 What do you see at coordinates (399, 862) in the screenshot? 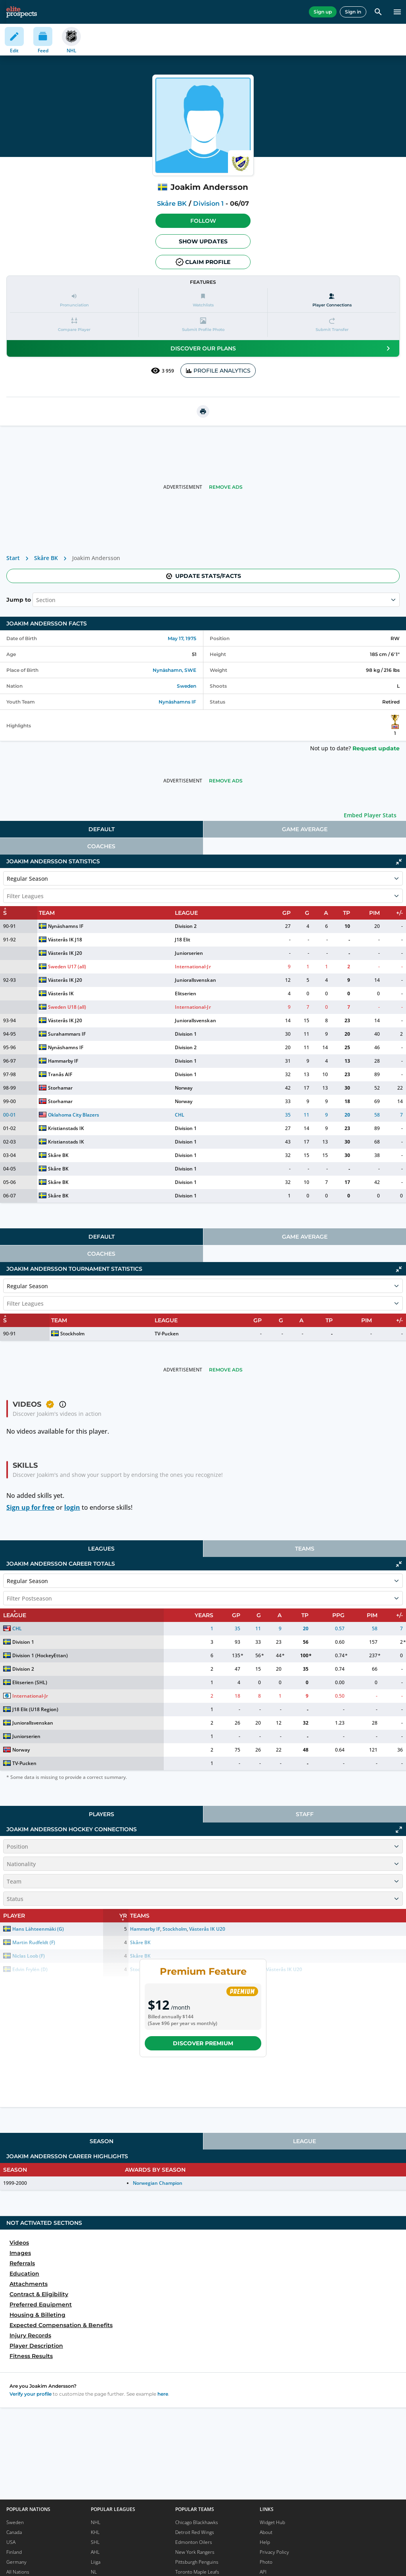
I see `[Click to collapse]` at bounding box center [399, 862].